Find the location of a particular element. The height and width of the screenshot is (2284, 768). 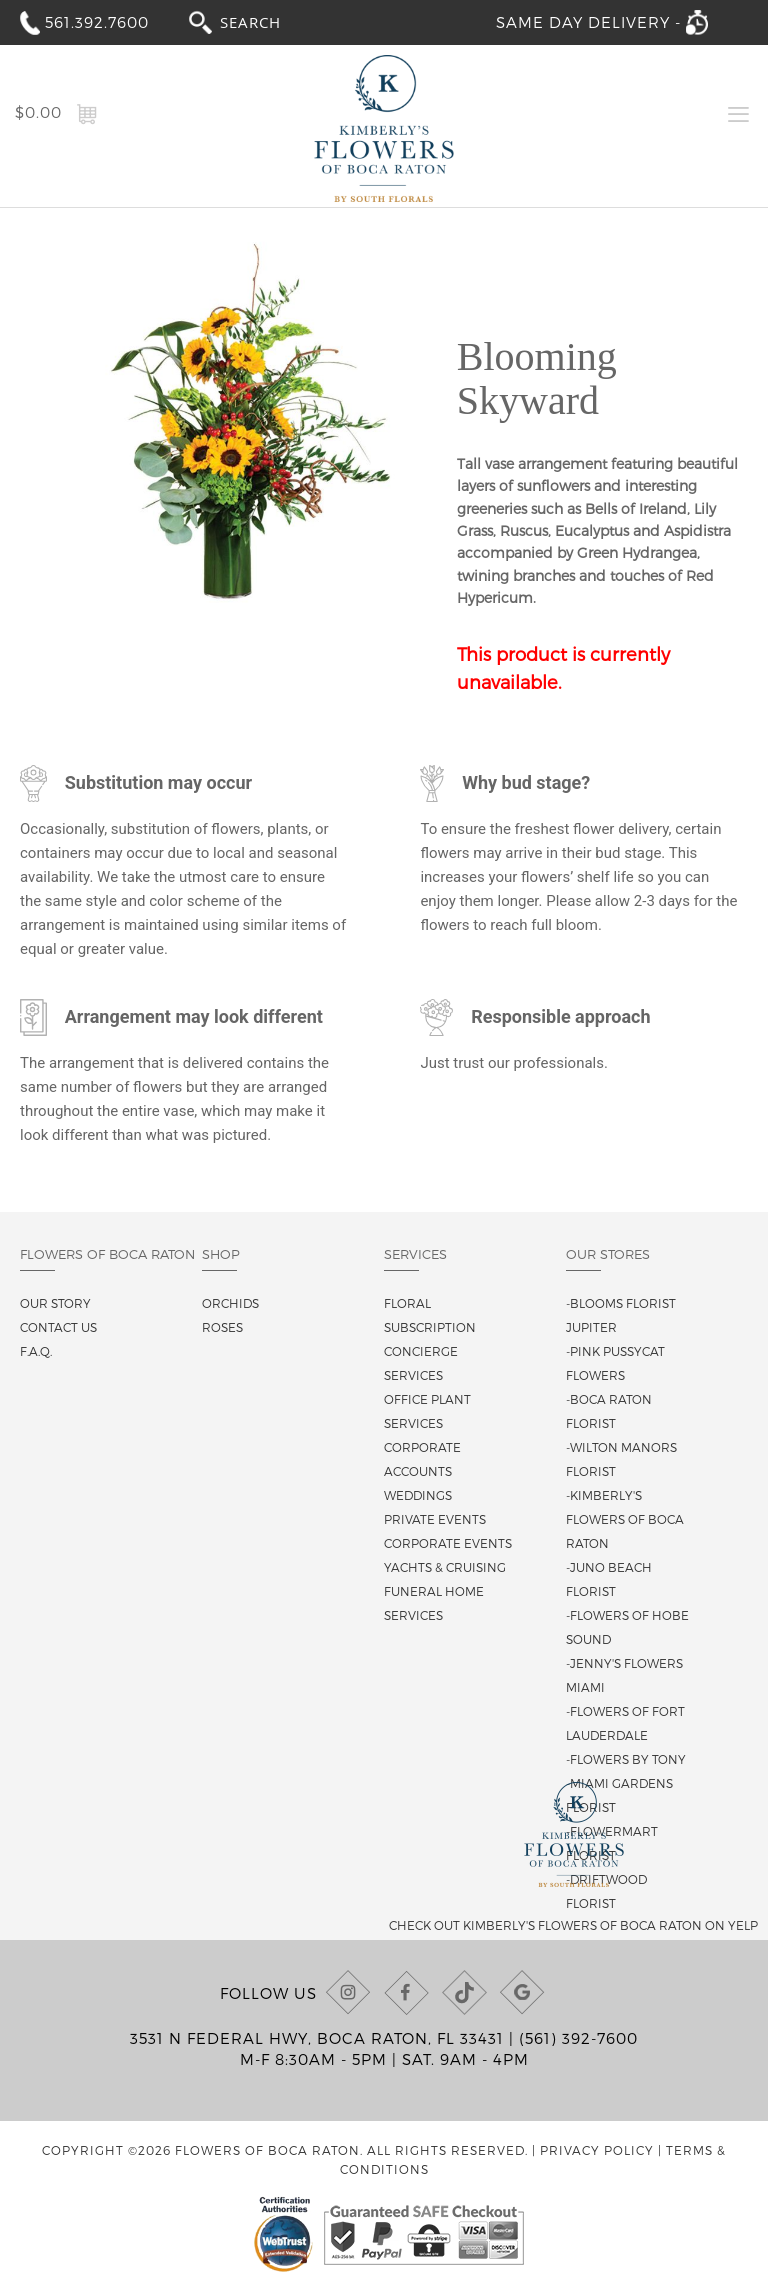

Corporate Events is located at coordinates (448, 1543).